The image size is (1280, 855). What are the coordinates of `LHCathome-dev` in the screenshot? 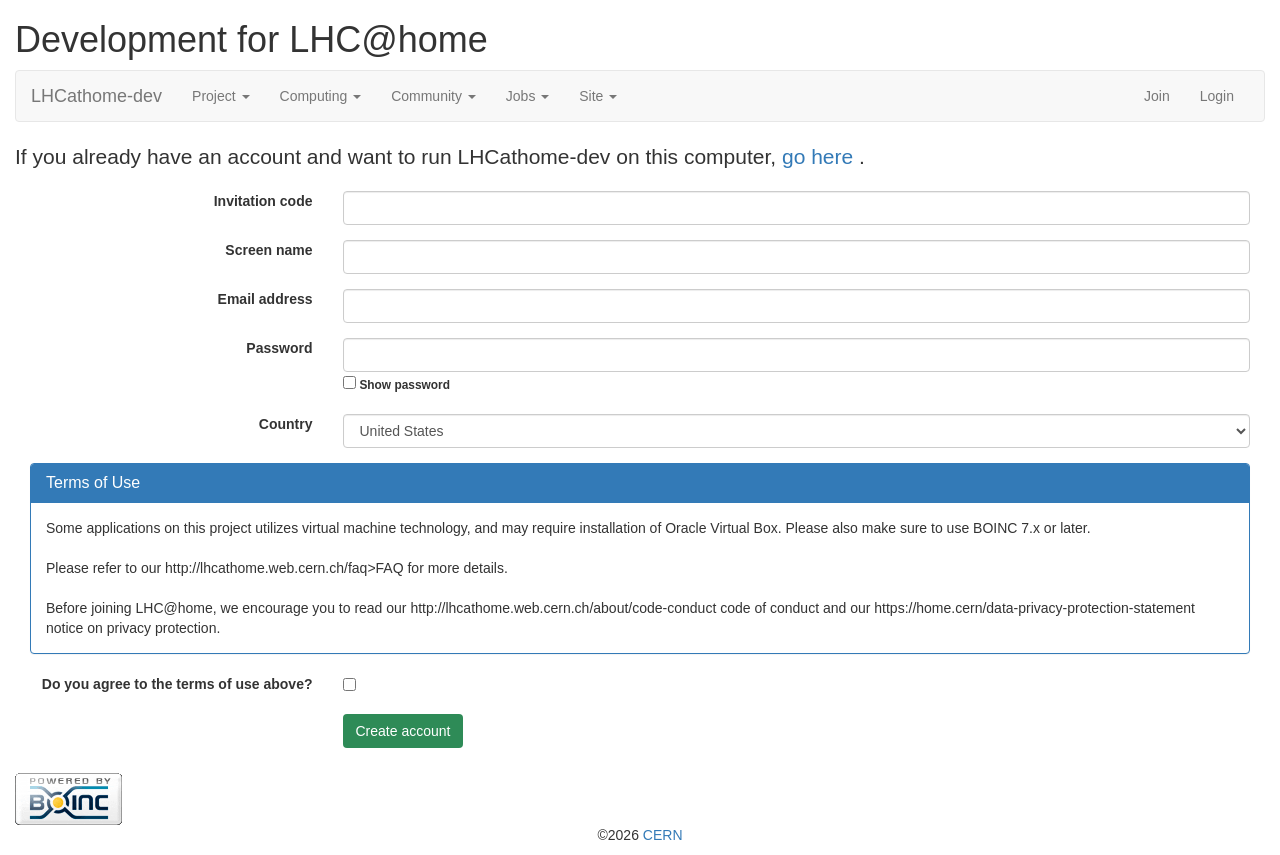 It's located at (96, 96).